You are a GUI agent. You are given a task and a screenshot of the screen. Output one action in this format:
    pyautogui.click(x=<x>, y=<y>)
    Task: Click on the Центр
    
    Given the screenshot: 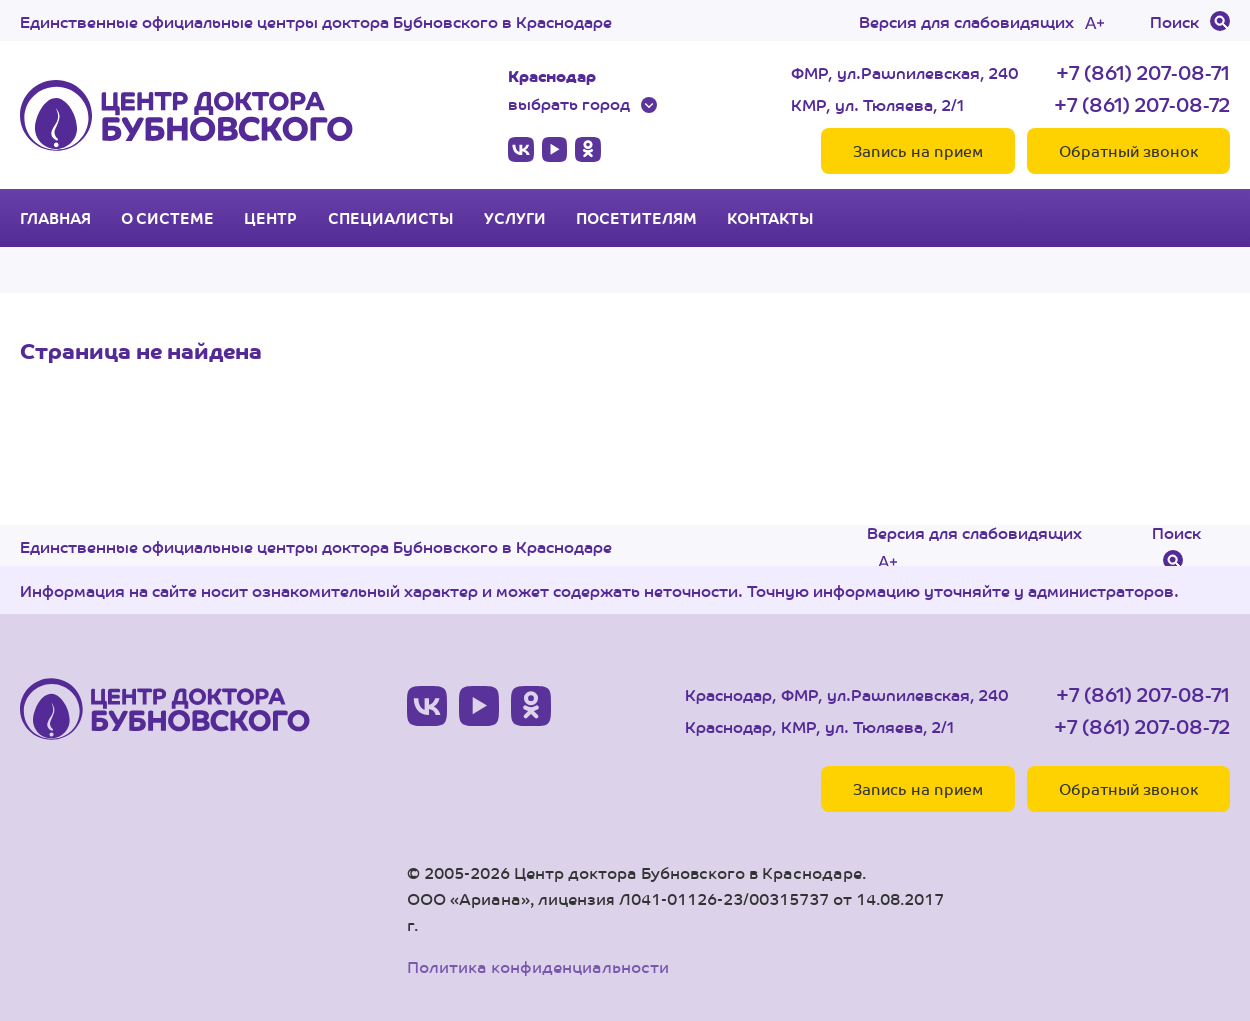 What is the action you would take?
    pyautogui.click(x=270, y=218)
    